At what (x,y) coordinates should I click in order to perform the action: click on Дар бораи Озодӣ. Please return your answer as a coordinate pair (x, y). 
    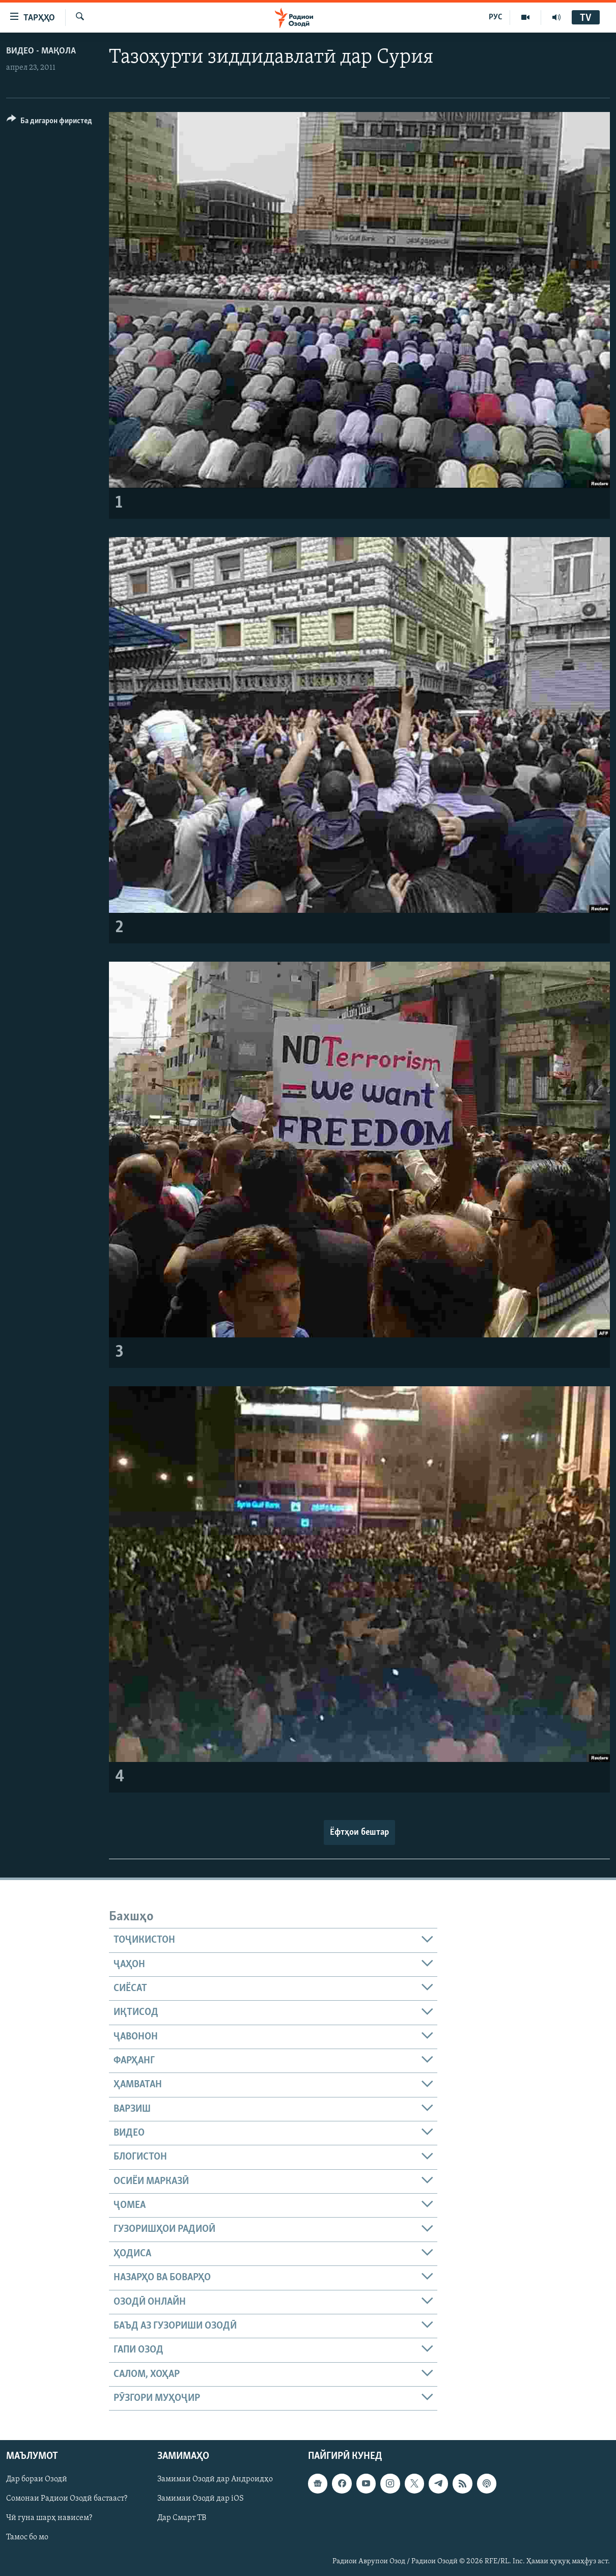
    Looking at the image, I should click on (36, 2480).